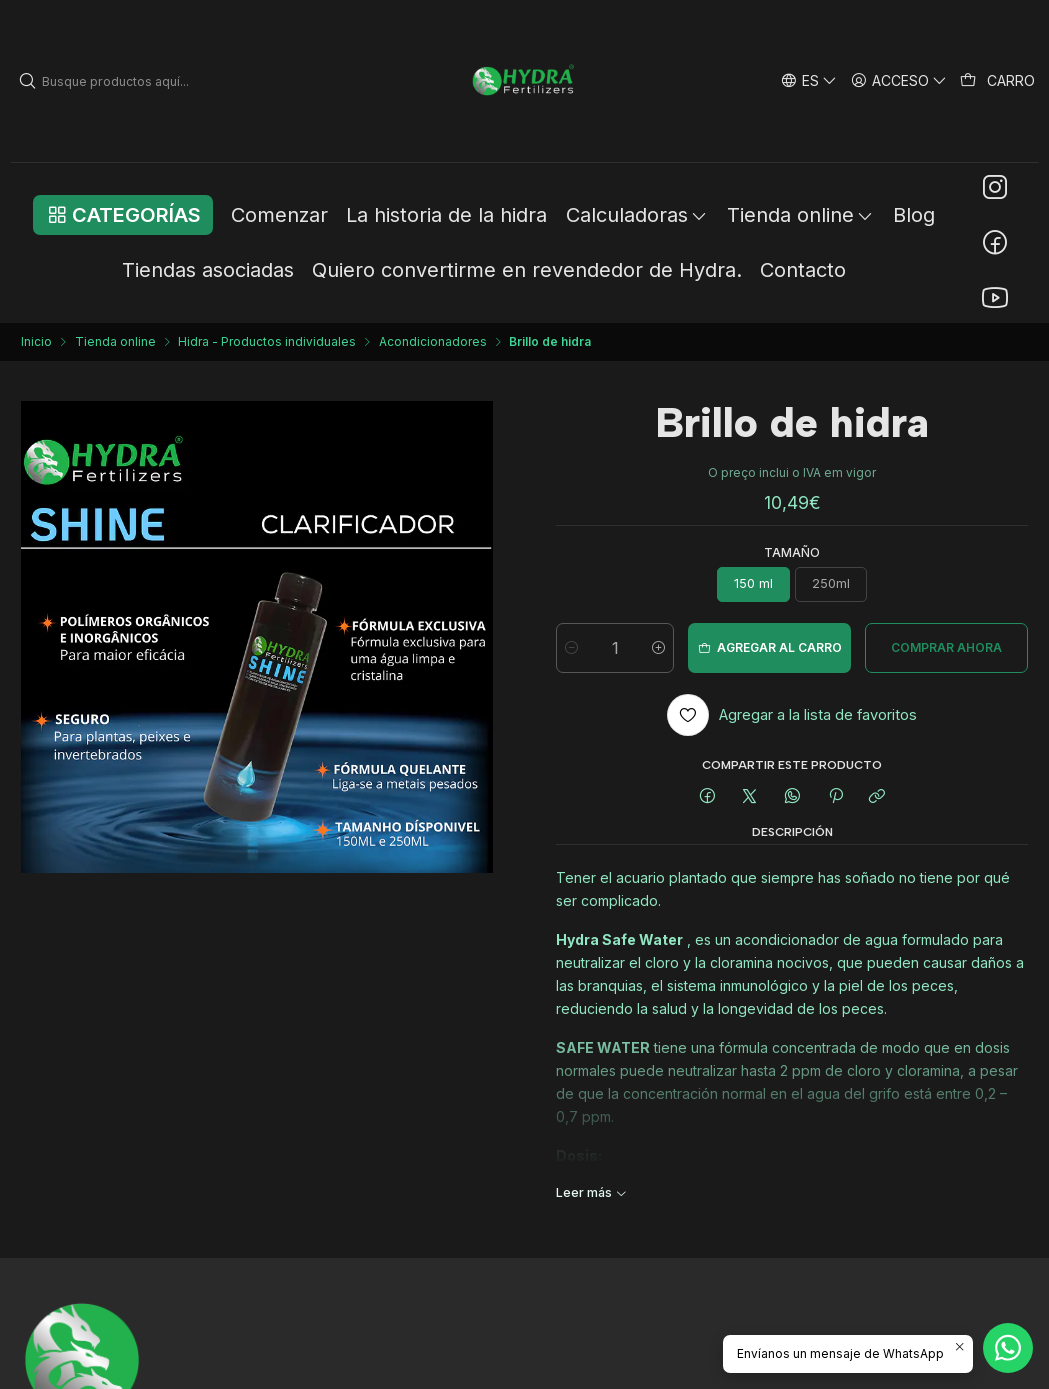  Describe the element at coordinates (808, 80) in the screenshot. I see `[Idiomas]` at that location.